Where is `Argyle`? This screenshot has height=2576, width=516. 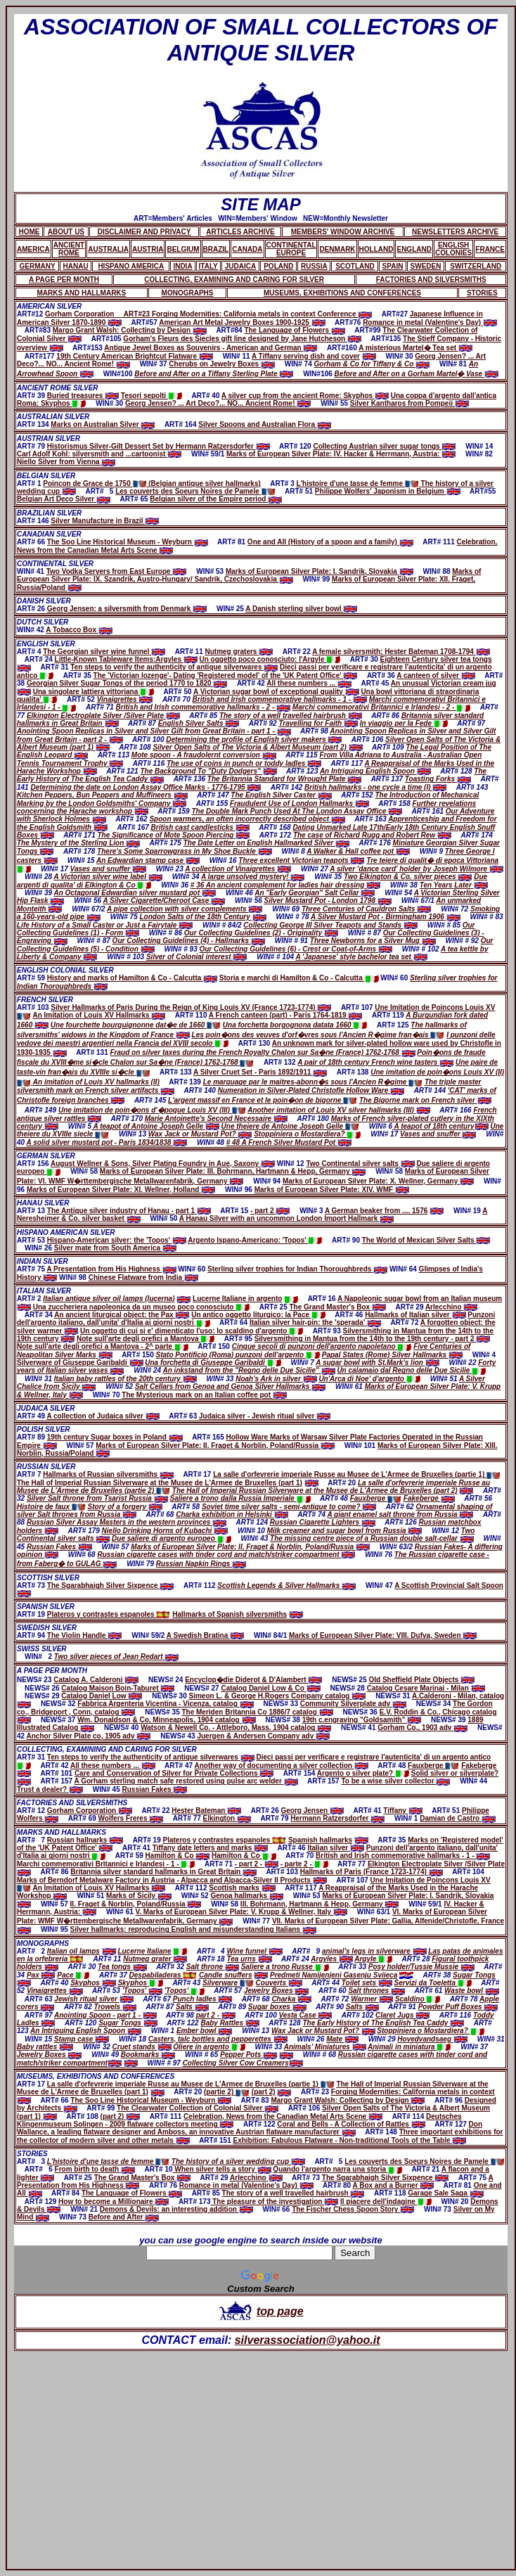
Argyle is located at coordinates (373, 1959).